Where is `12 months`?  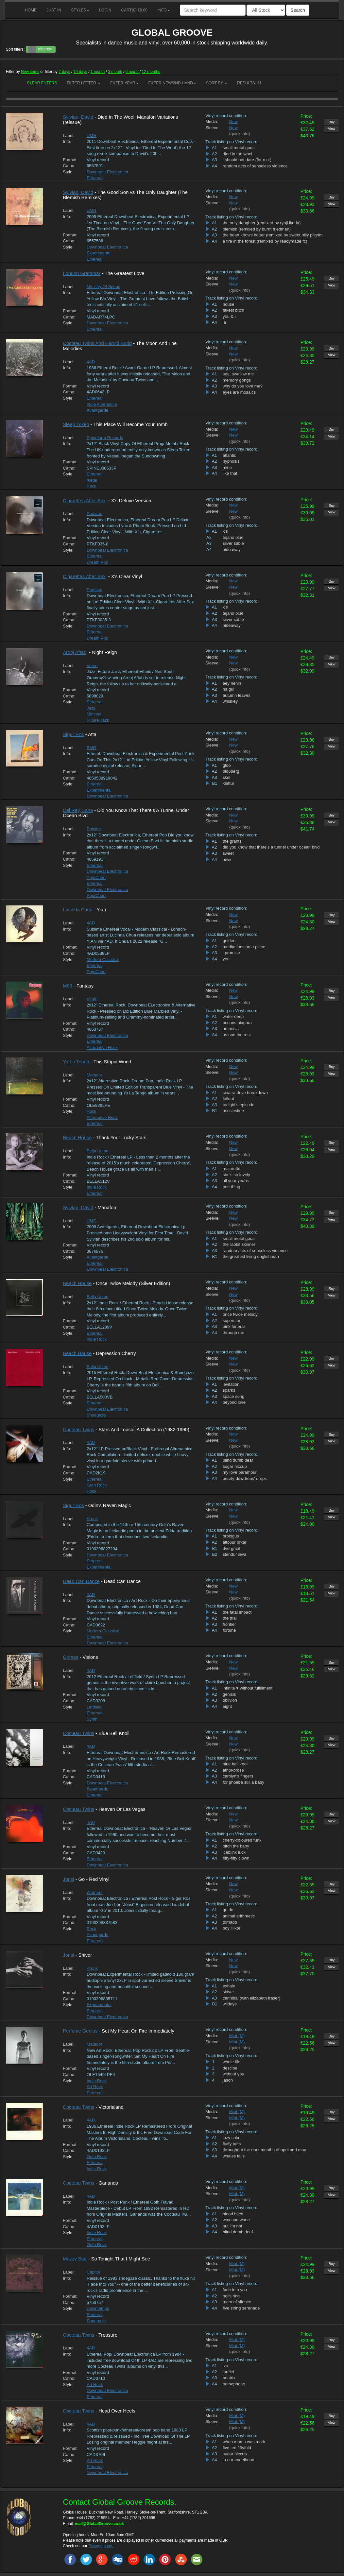 12 months is located at coordinates (151, 71).